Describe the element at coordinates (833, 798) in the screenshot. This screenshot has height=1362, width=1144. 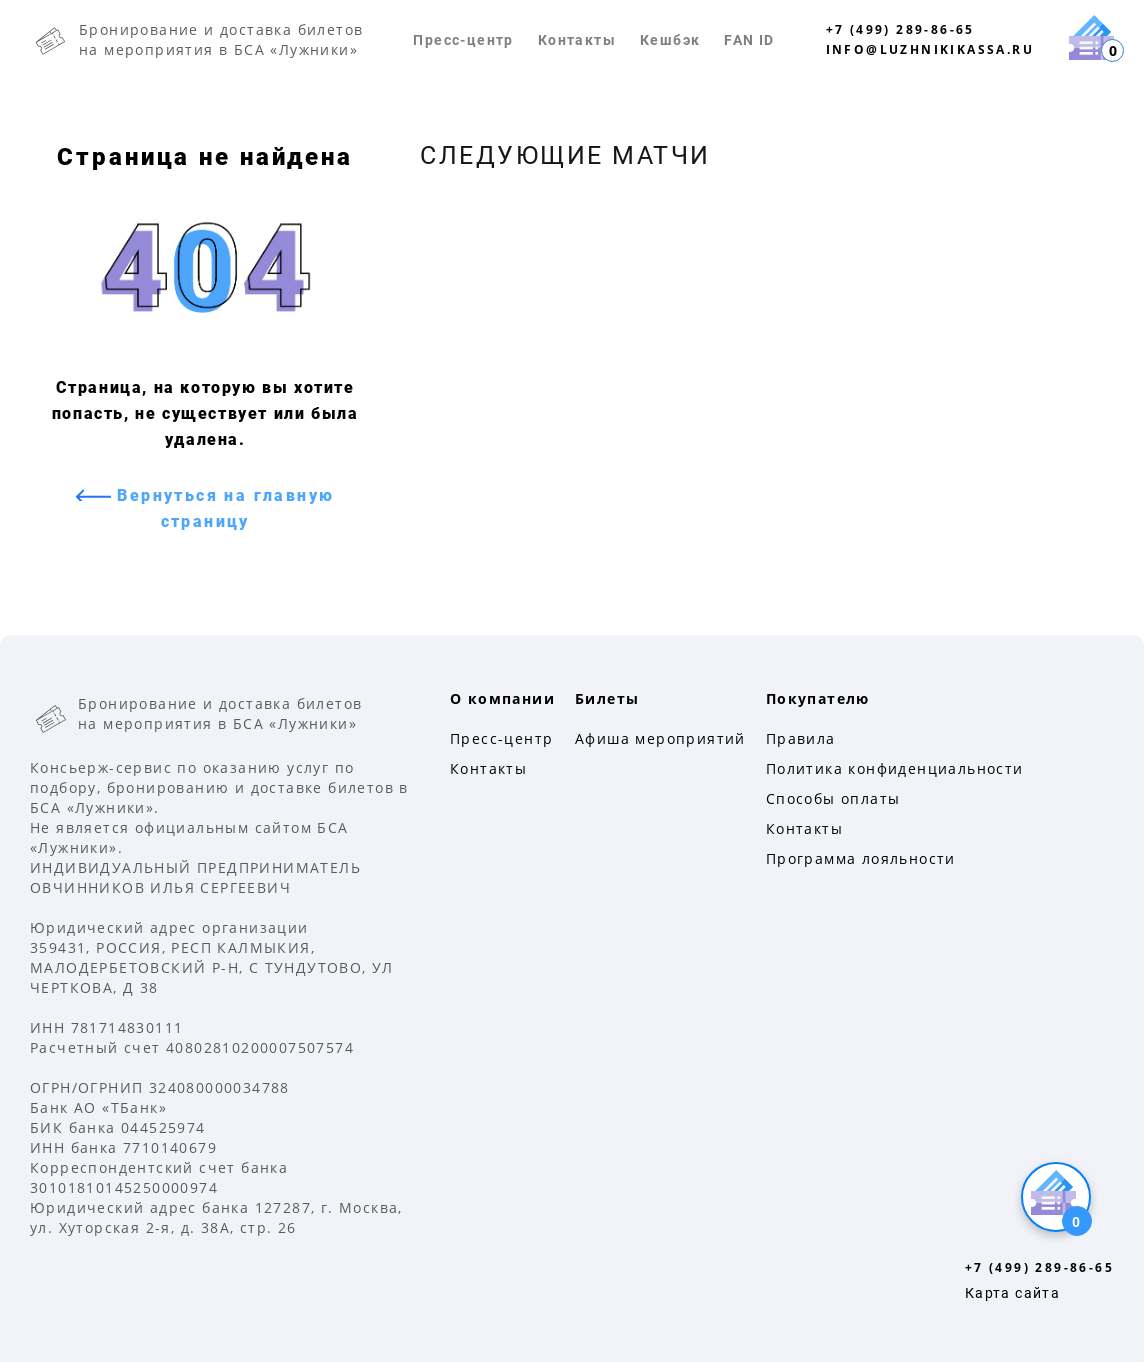
I see `Способы оплаты` at that location.